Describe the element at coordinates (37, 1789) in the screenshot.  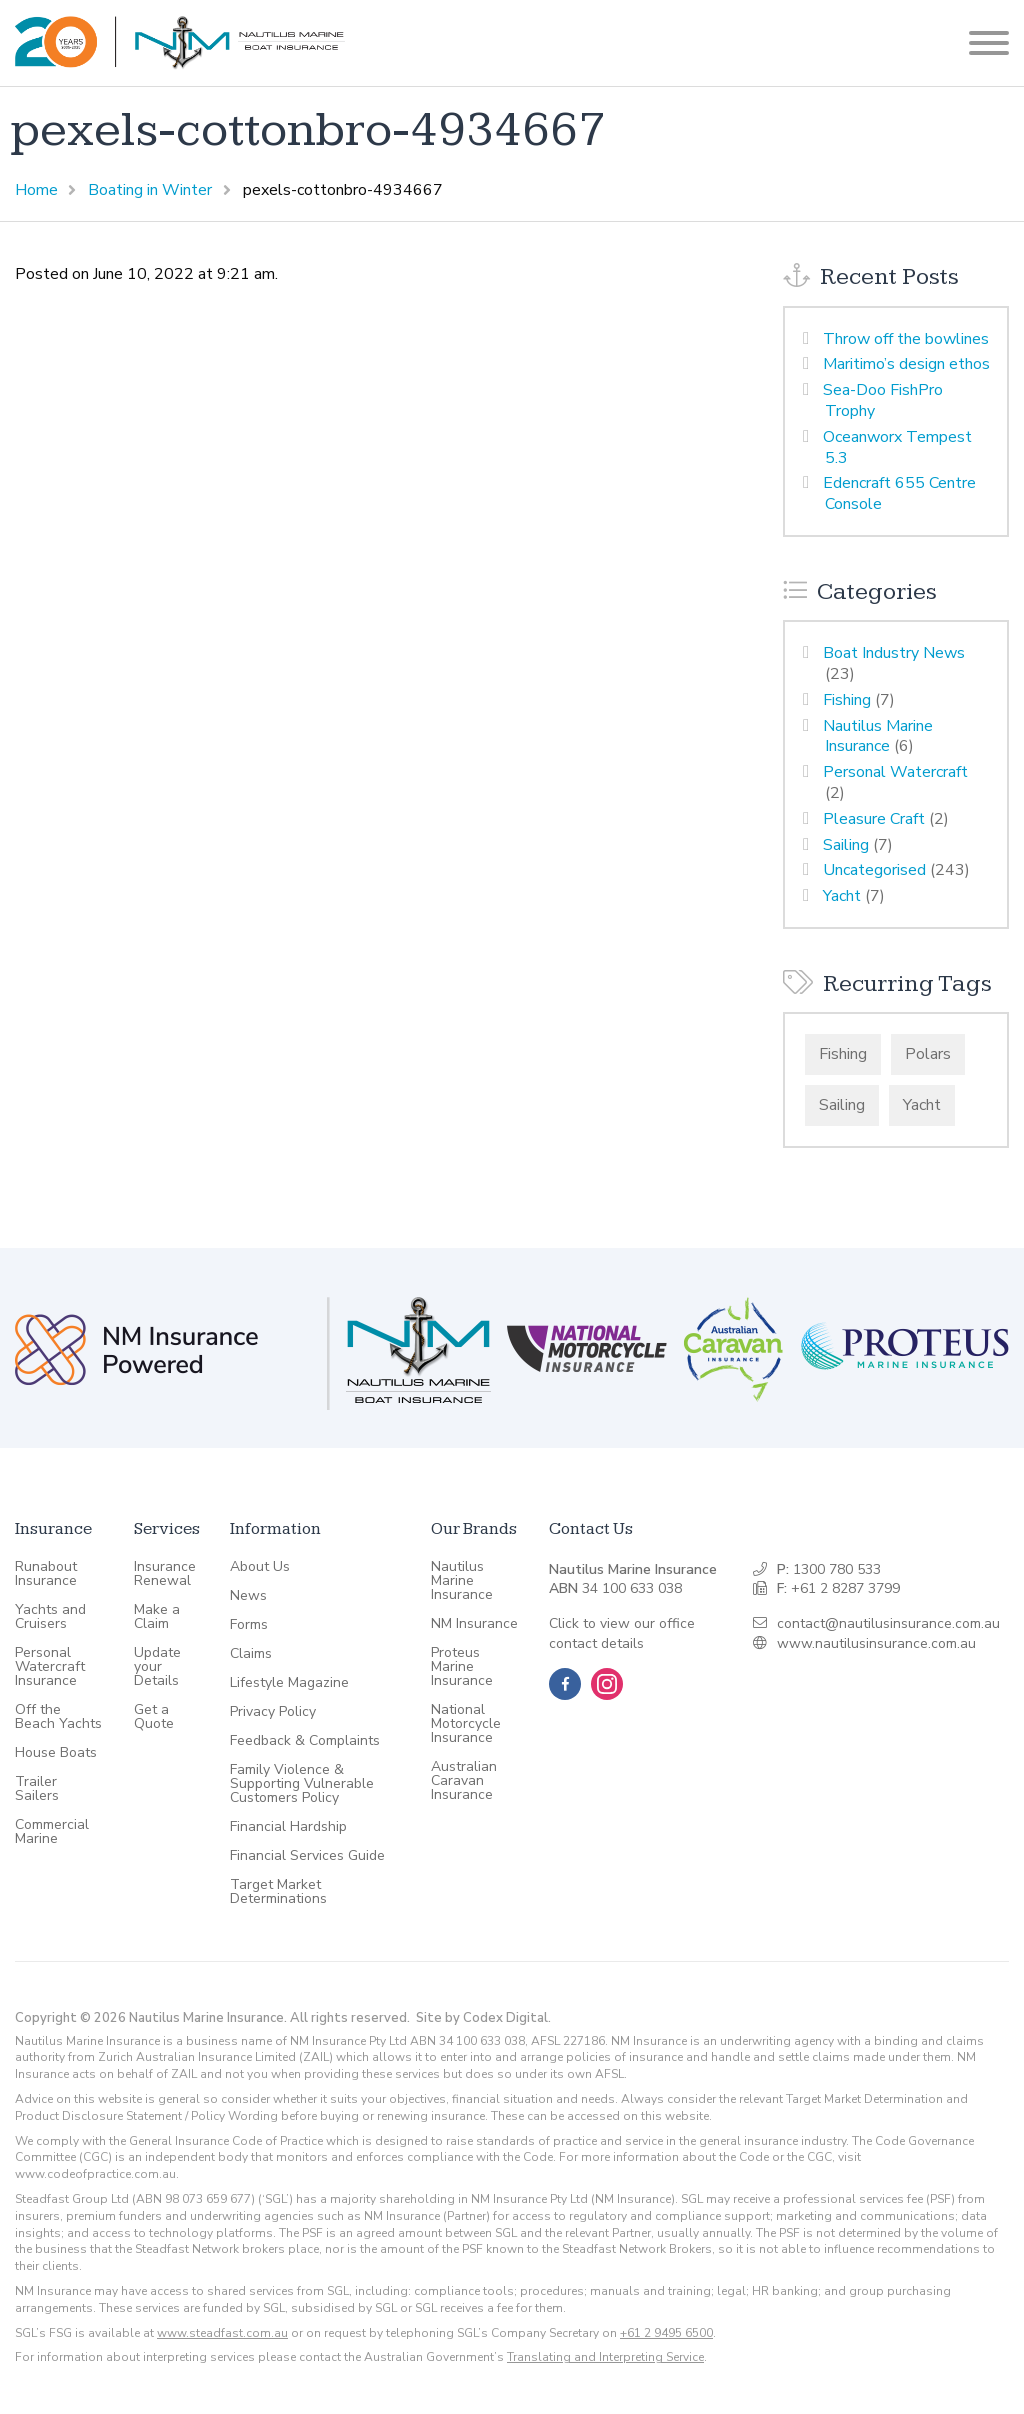
I see `Trailer Sailers` at that location.